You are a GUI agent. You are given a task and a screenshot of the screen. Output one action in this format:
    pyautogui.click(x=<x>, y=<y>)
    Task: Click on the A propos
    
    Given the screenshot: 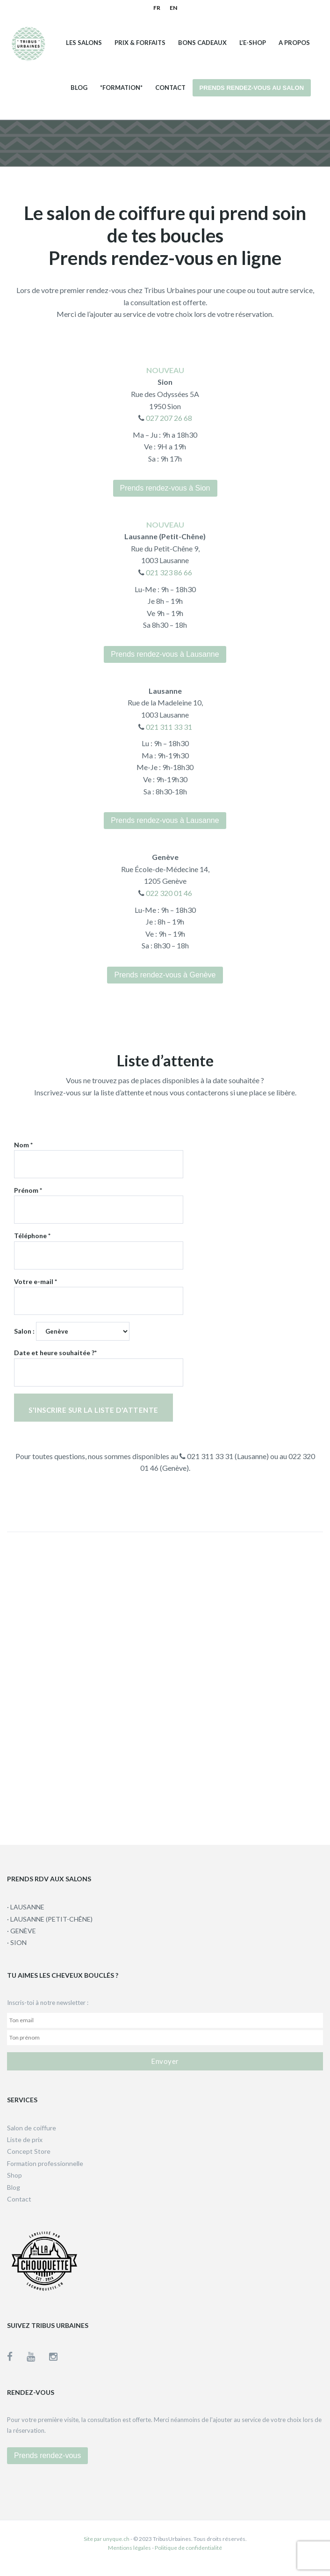 What is the action you would take?
    pyautogui.click(x=294, y=43)
    